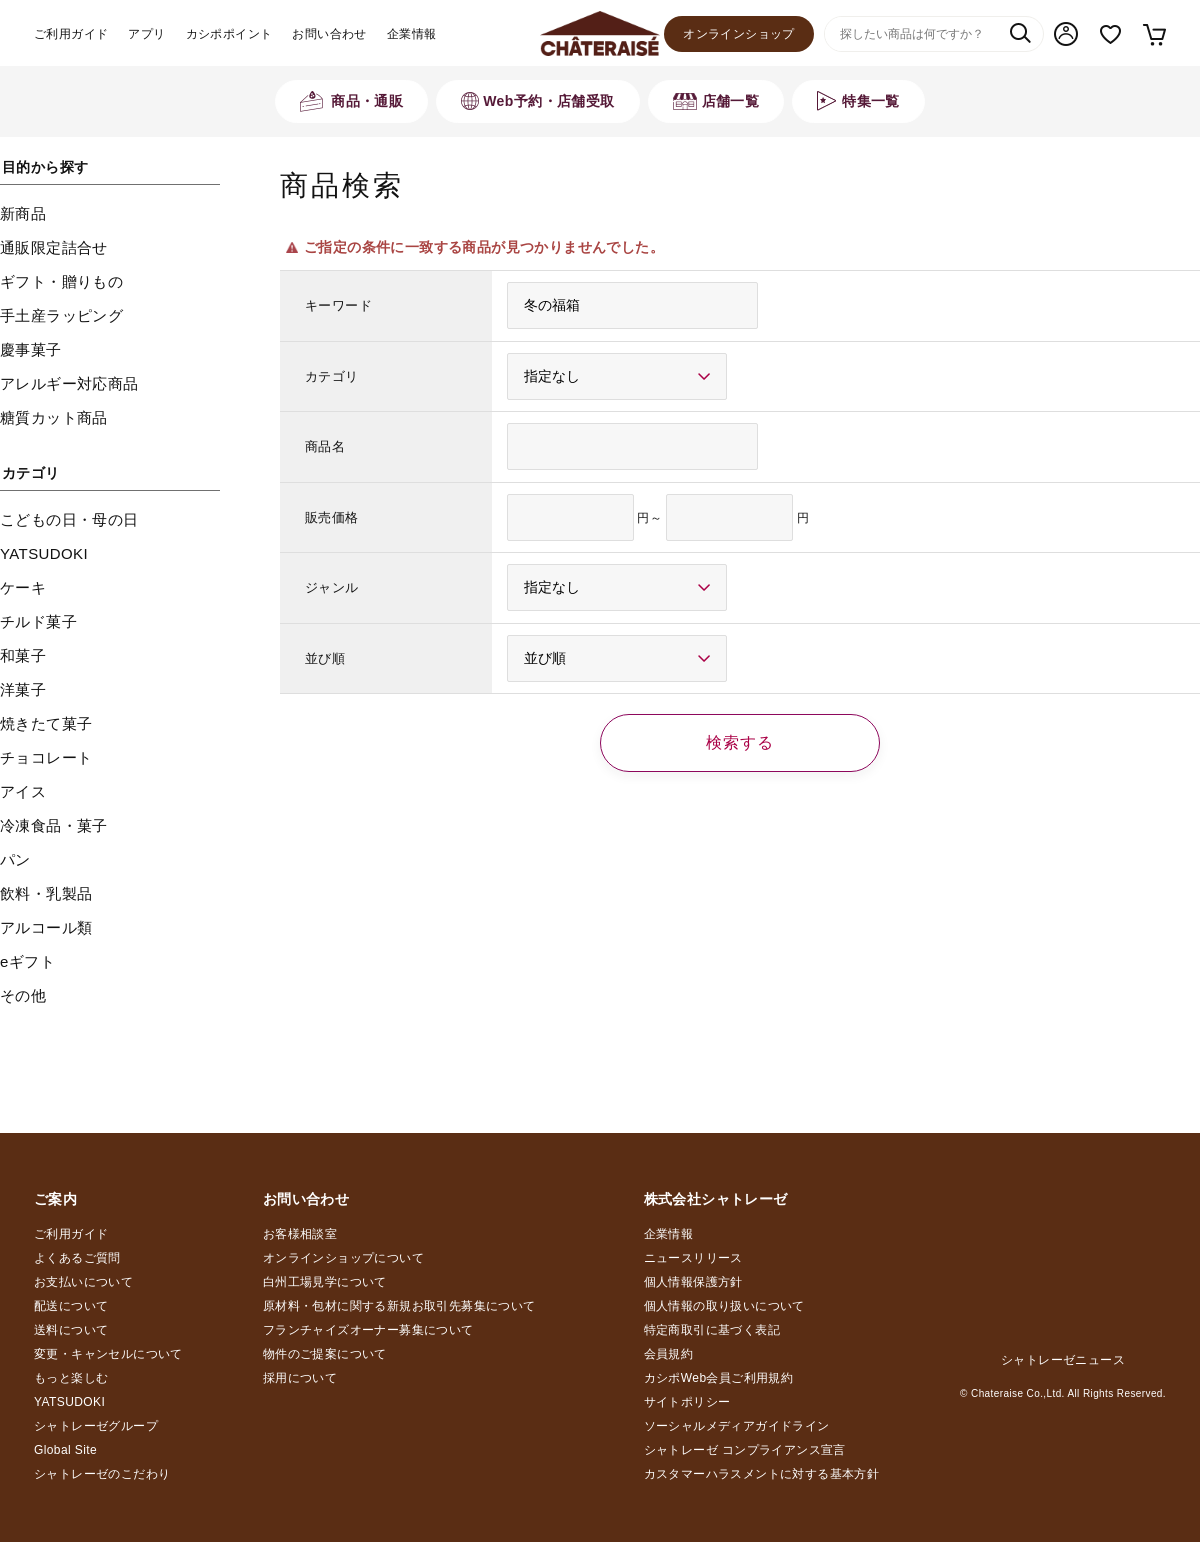  Describe the element at coordinates (325, 1282) in the screenshot. I see `白州工場見学について` at that location.